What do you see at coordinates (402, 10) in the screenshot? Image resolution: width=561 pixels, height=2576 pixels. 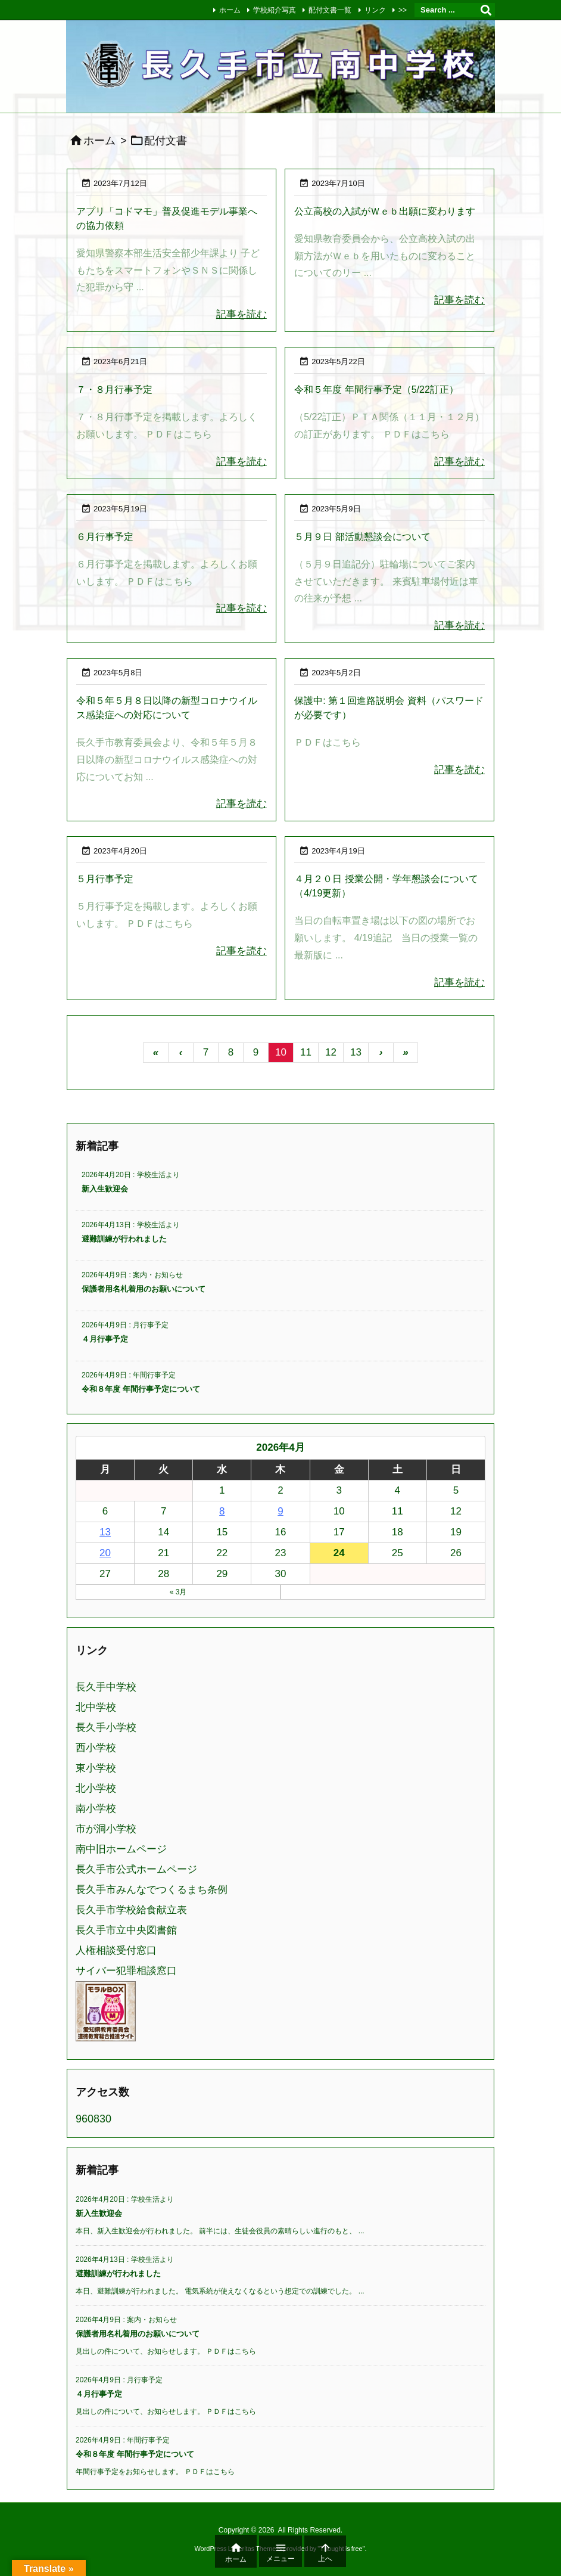 I see `>>` at bounding box center [402, 10].